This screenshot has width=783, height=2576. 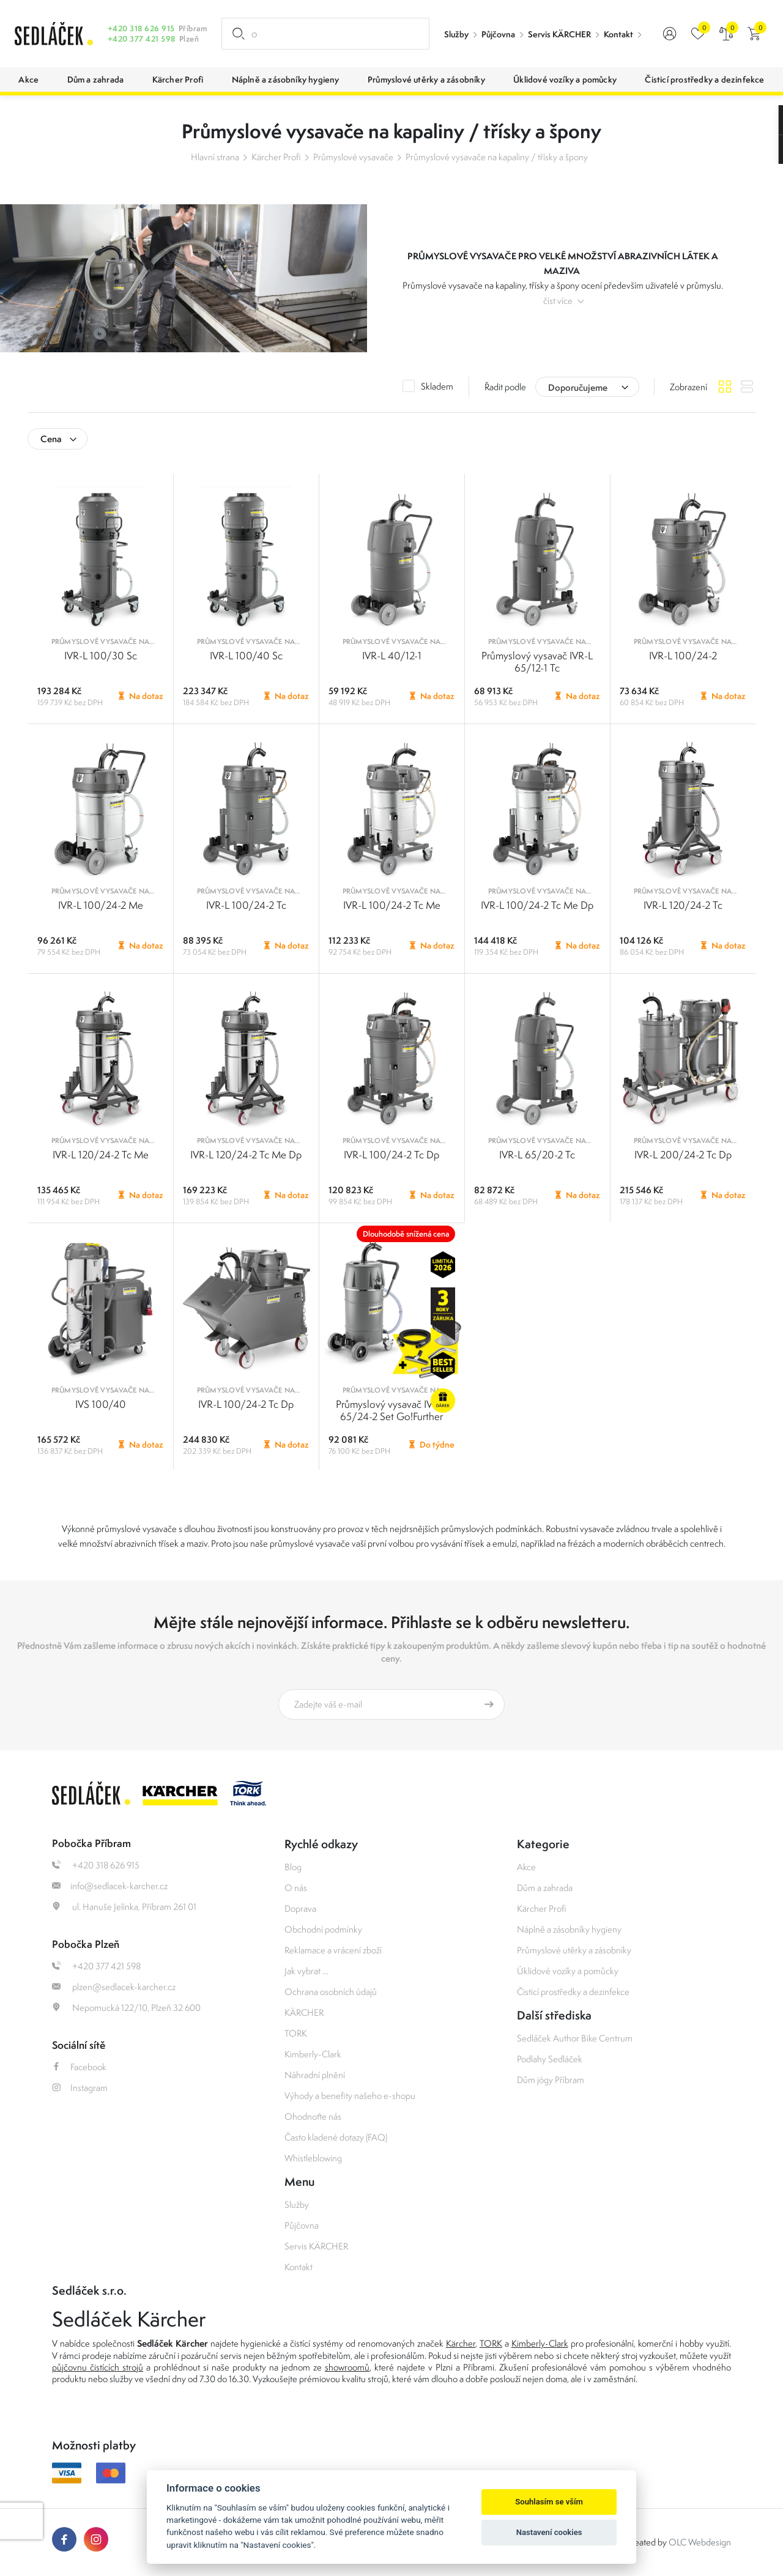 I want to click on Dům jógy Příbram, so click(x=550, y=2080).